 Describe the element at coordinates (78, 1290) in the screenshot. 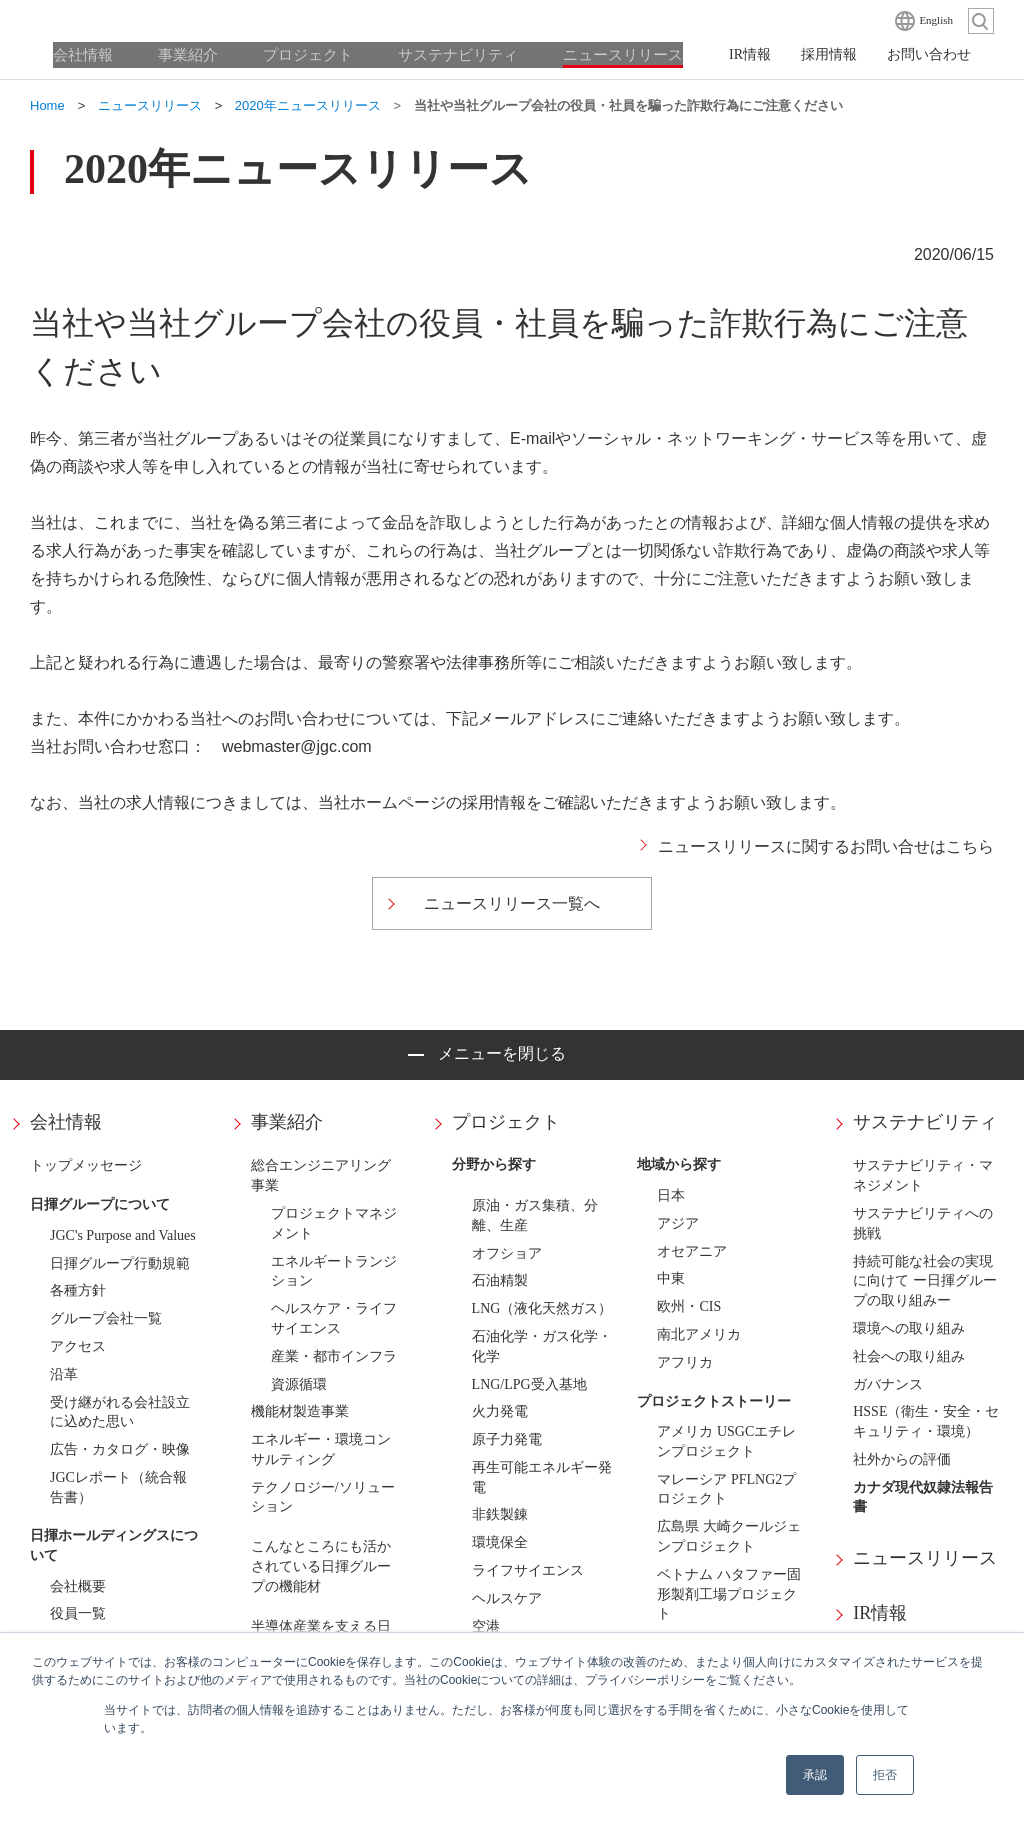

I see `各種方針` at that location.